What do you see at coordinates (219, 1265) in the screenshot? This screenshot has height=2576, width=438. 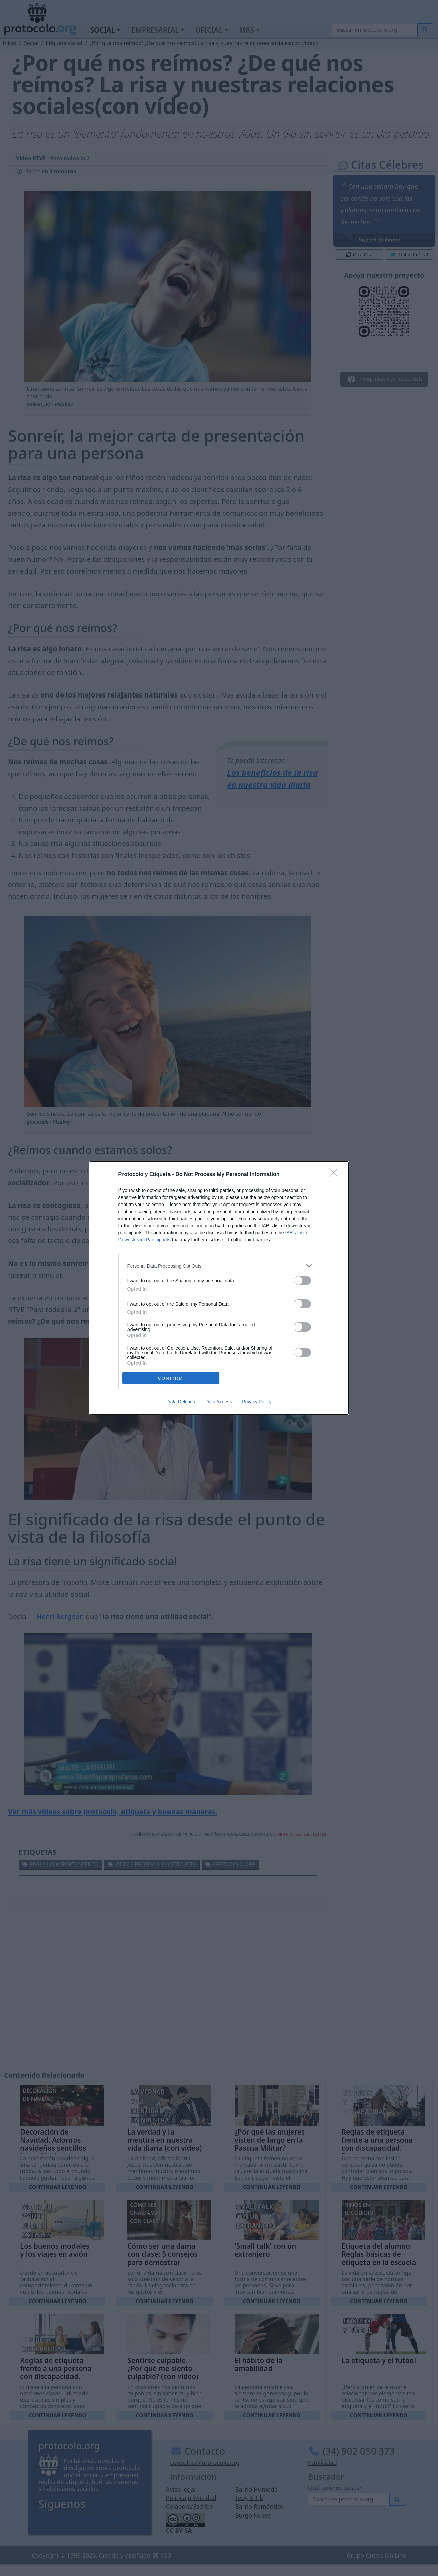 I see `[listitem]` at bounding box center [219, 1265].